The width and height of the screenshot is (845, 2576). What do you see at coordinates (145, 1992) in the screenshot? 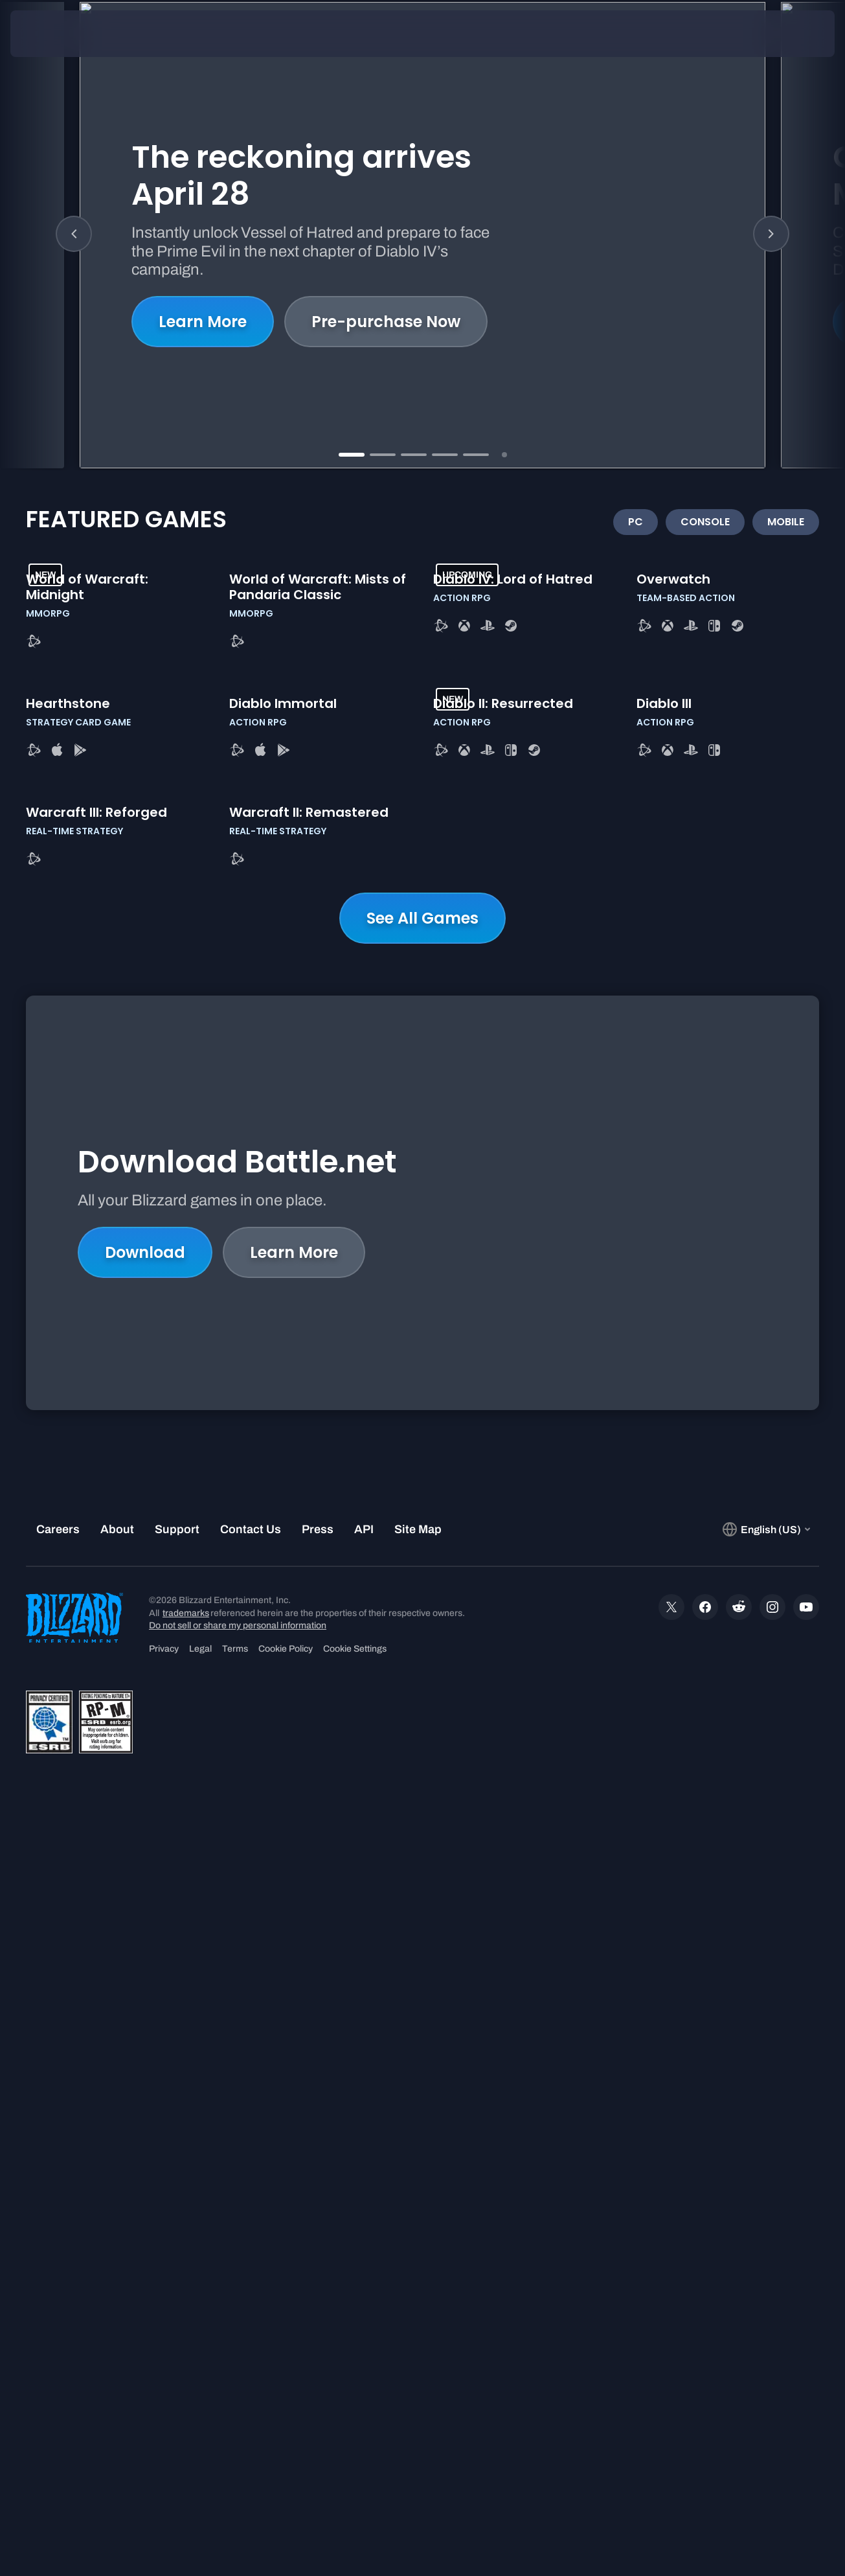
I see `Download` at bounding box center [145, 1992].